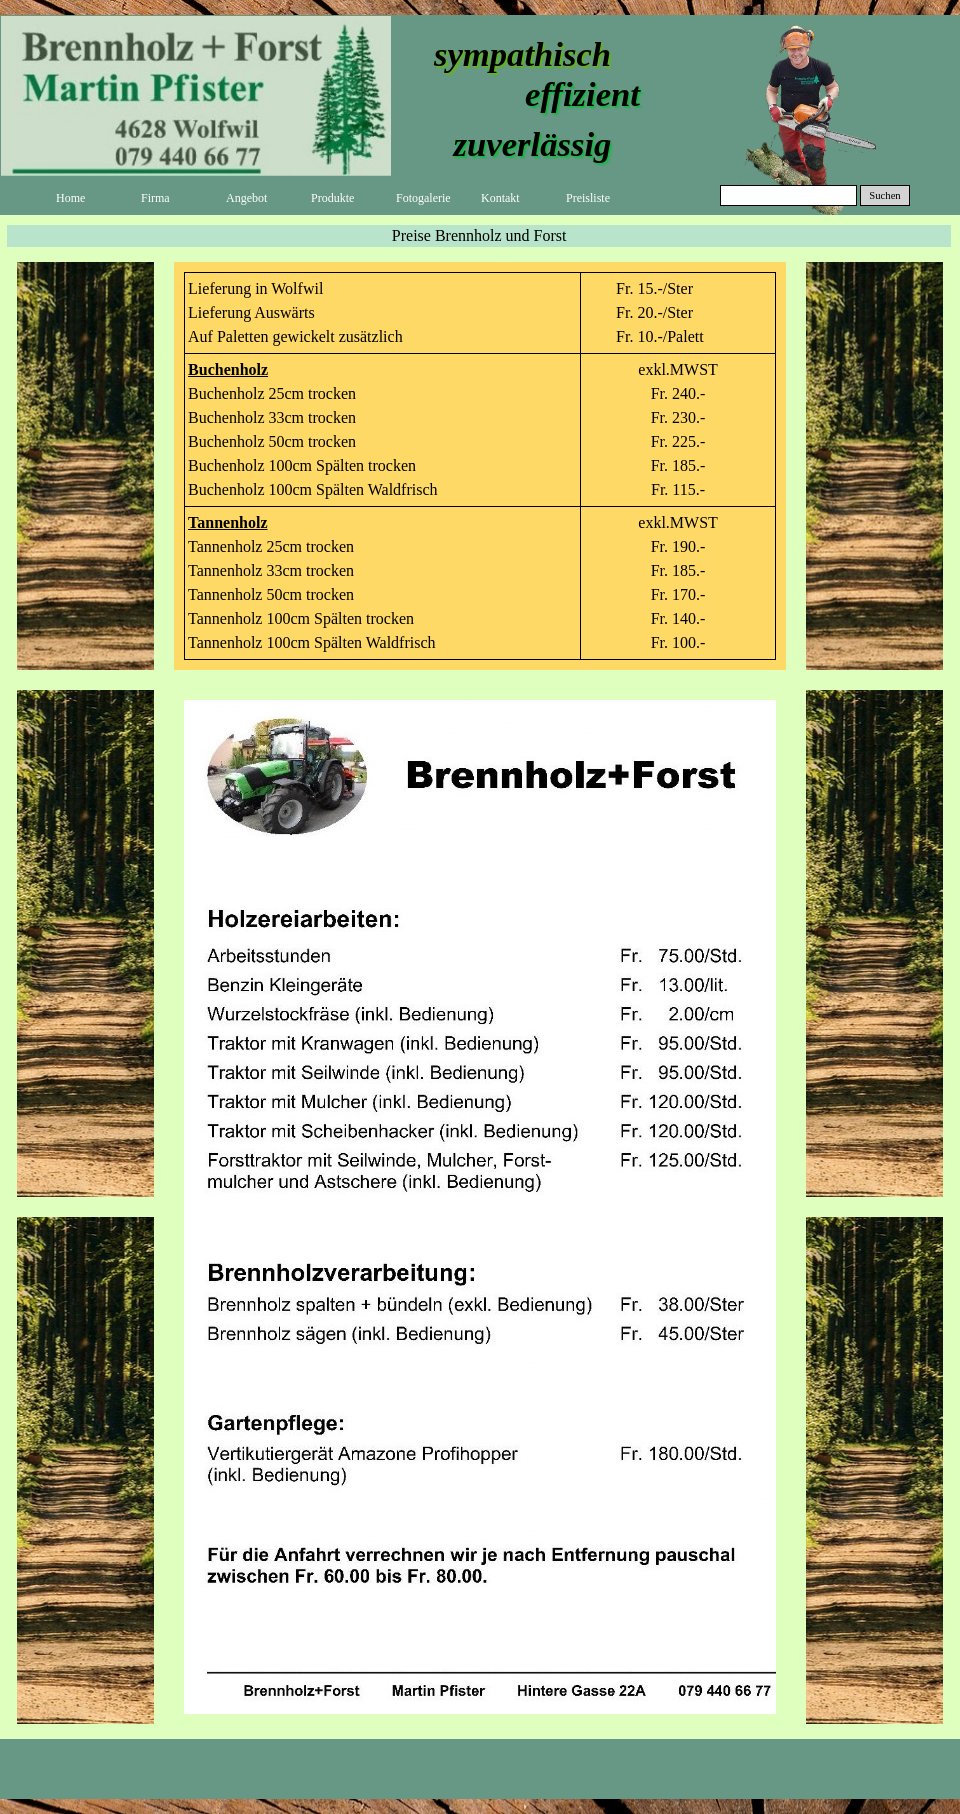 Image resolution: width=960 pixels, height=1814 pixels. What do you see at coordinates (246, 198) in the screenshot?
I see `Angebot` at bounding box center [246, 198].